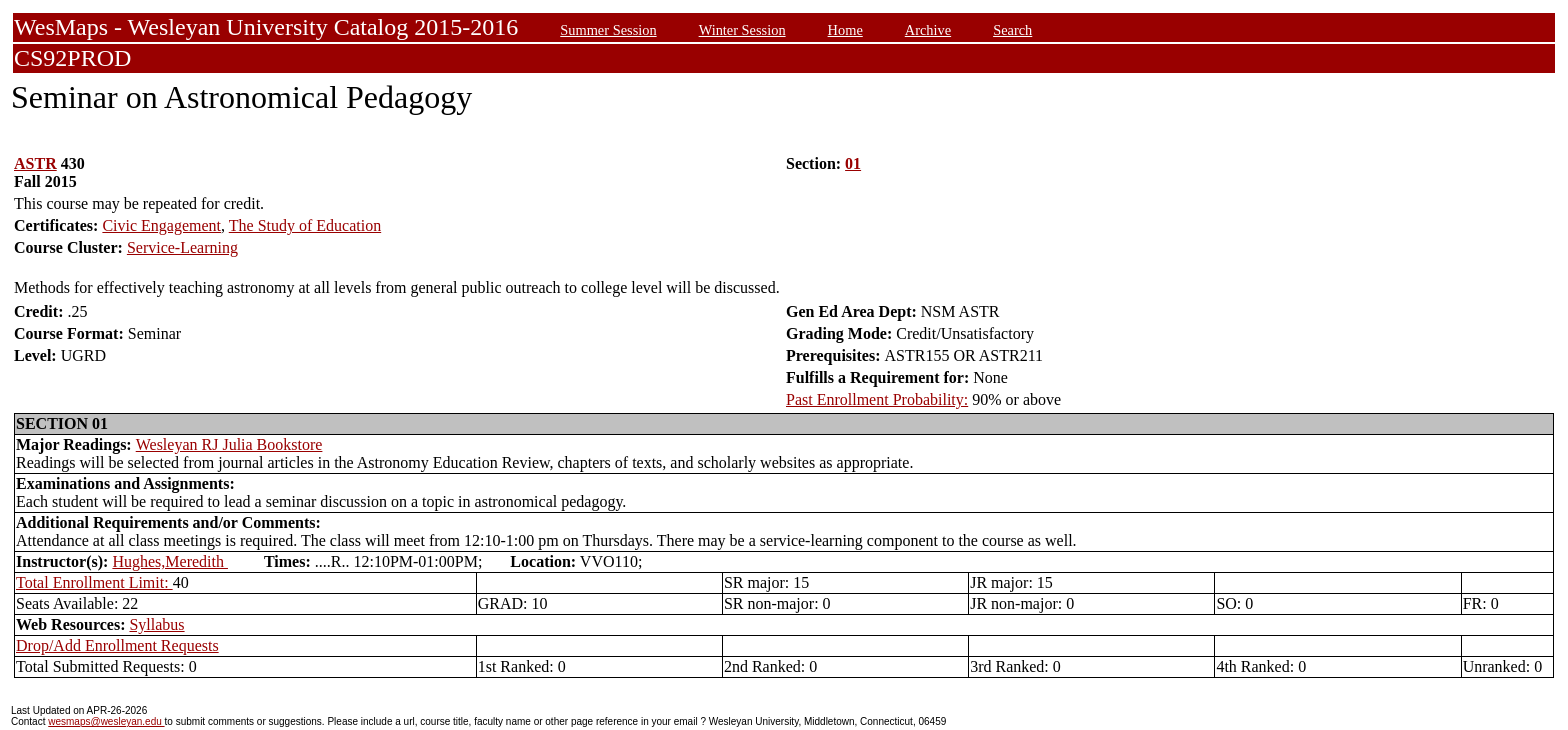  Describe the element at coordinates (853, 163) in the screenshot. I see `01` at that location.